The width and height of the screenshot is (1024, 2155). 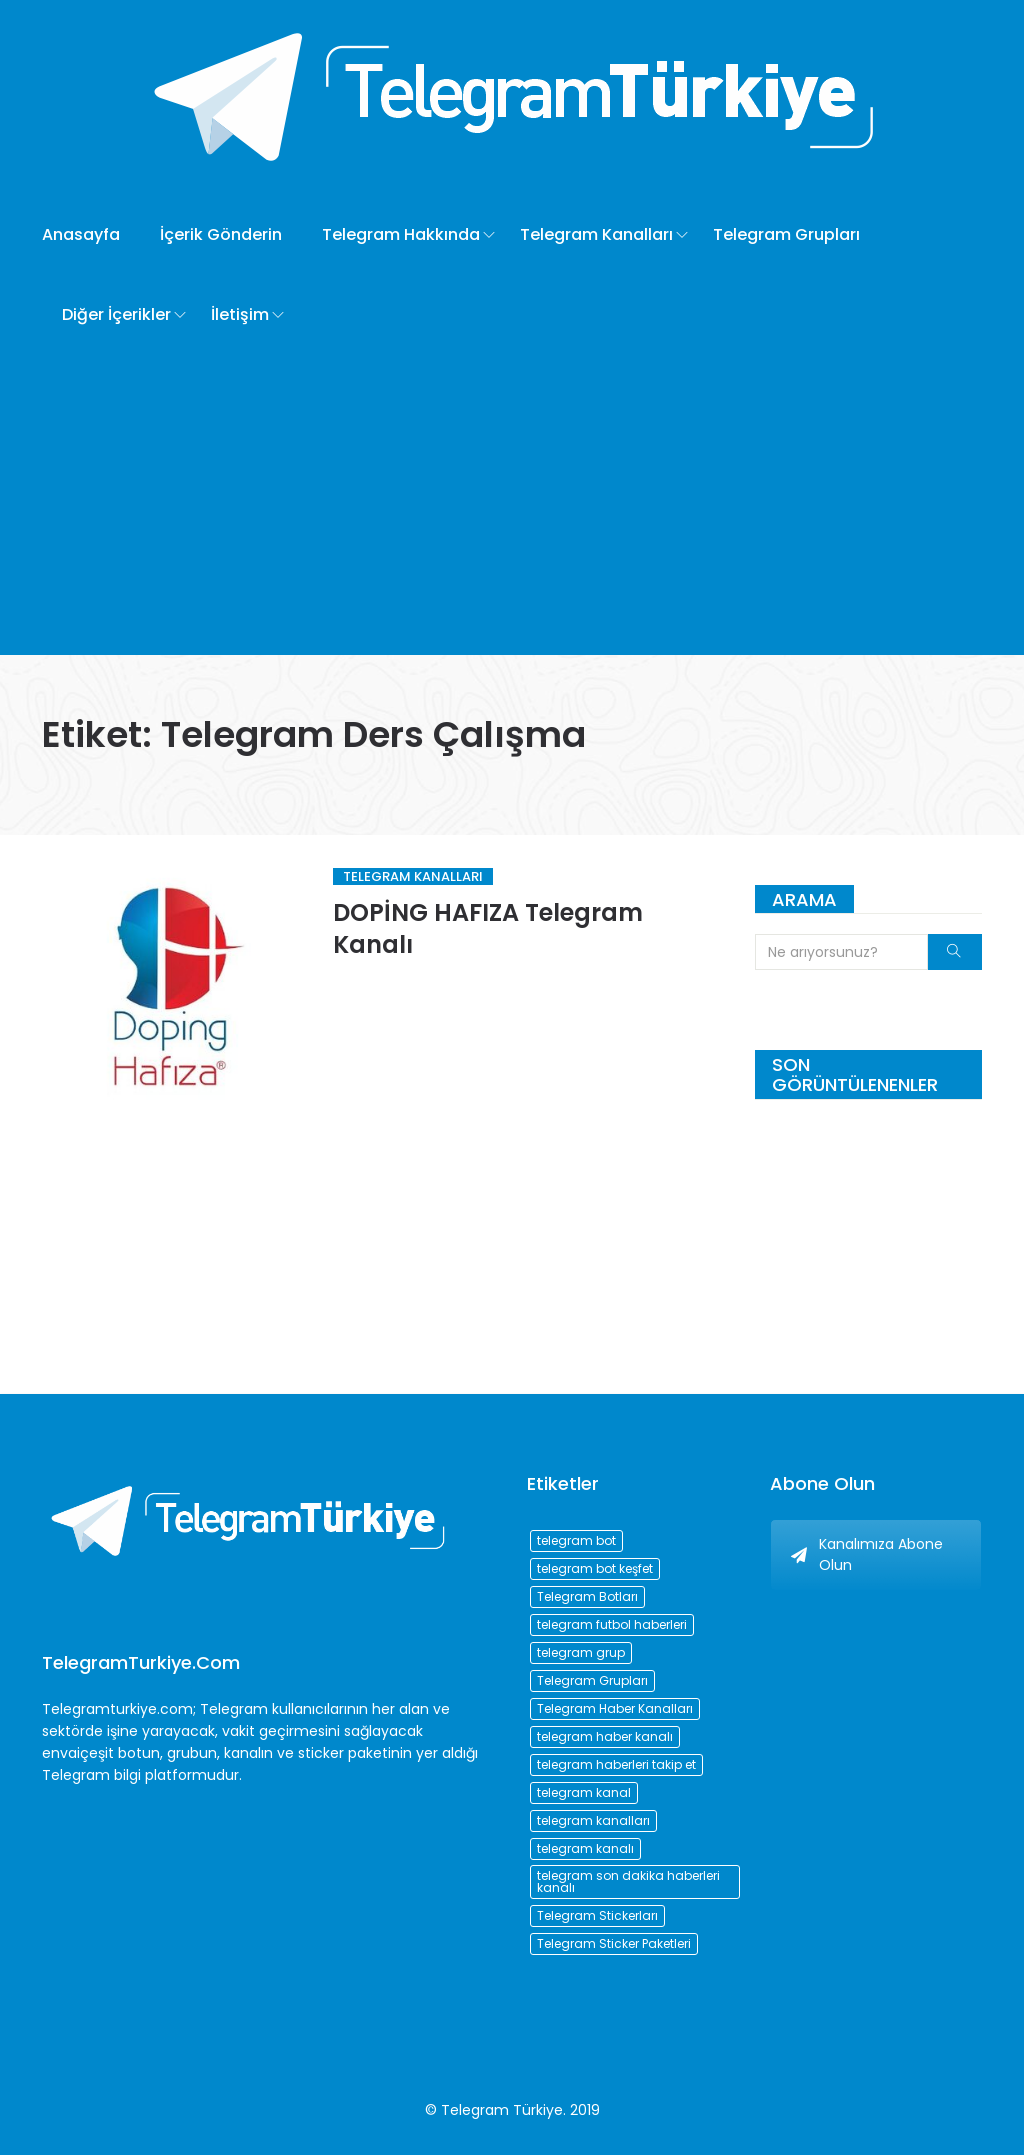 I want to click on telegram kanal [telegram kanal (450 öge)], so click(x=584, y=1792).